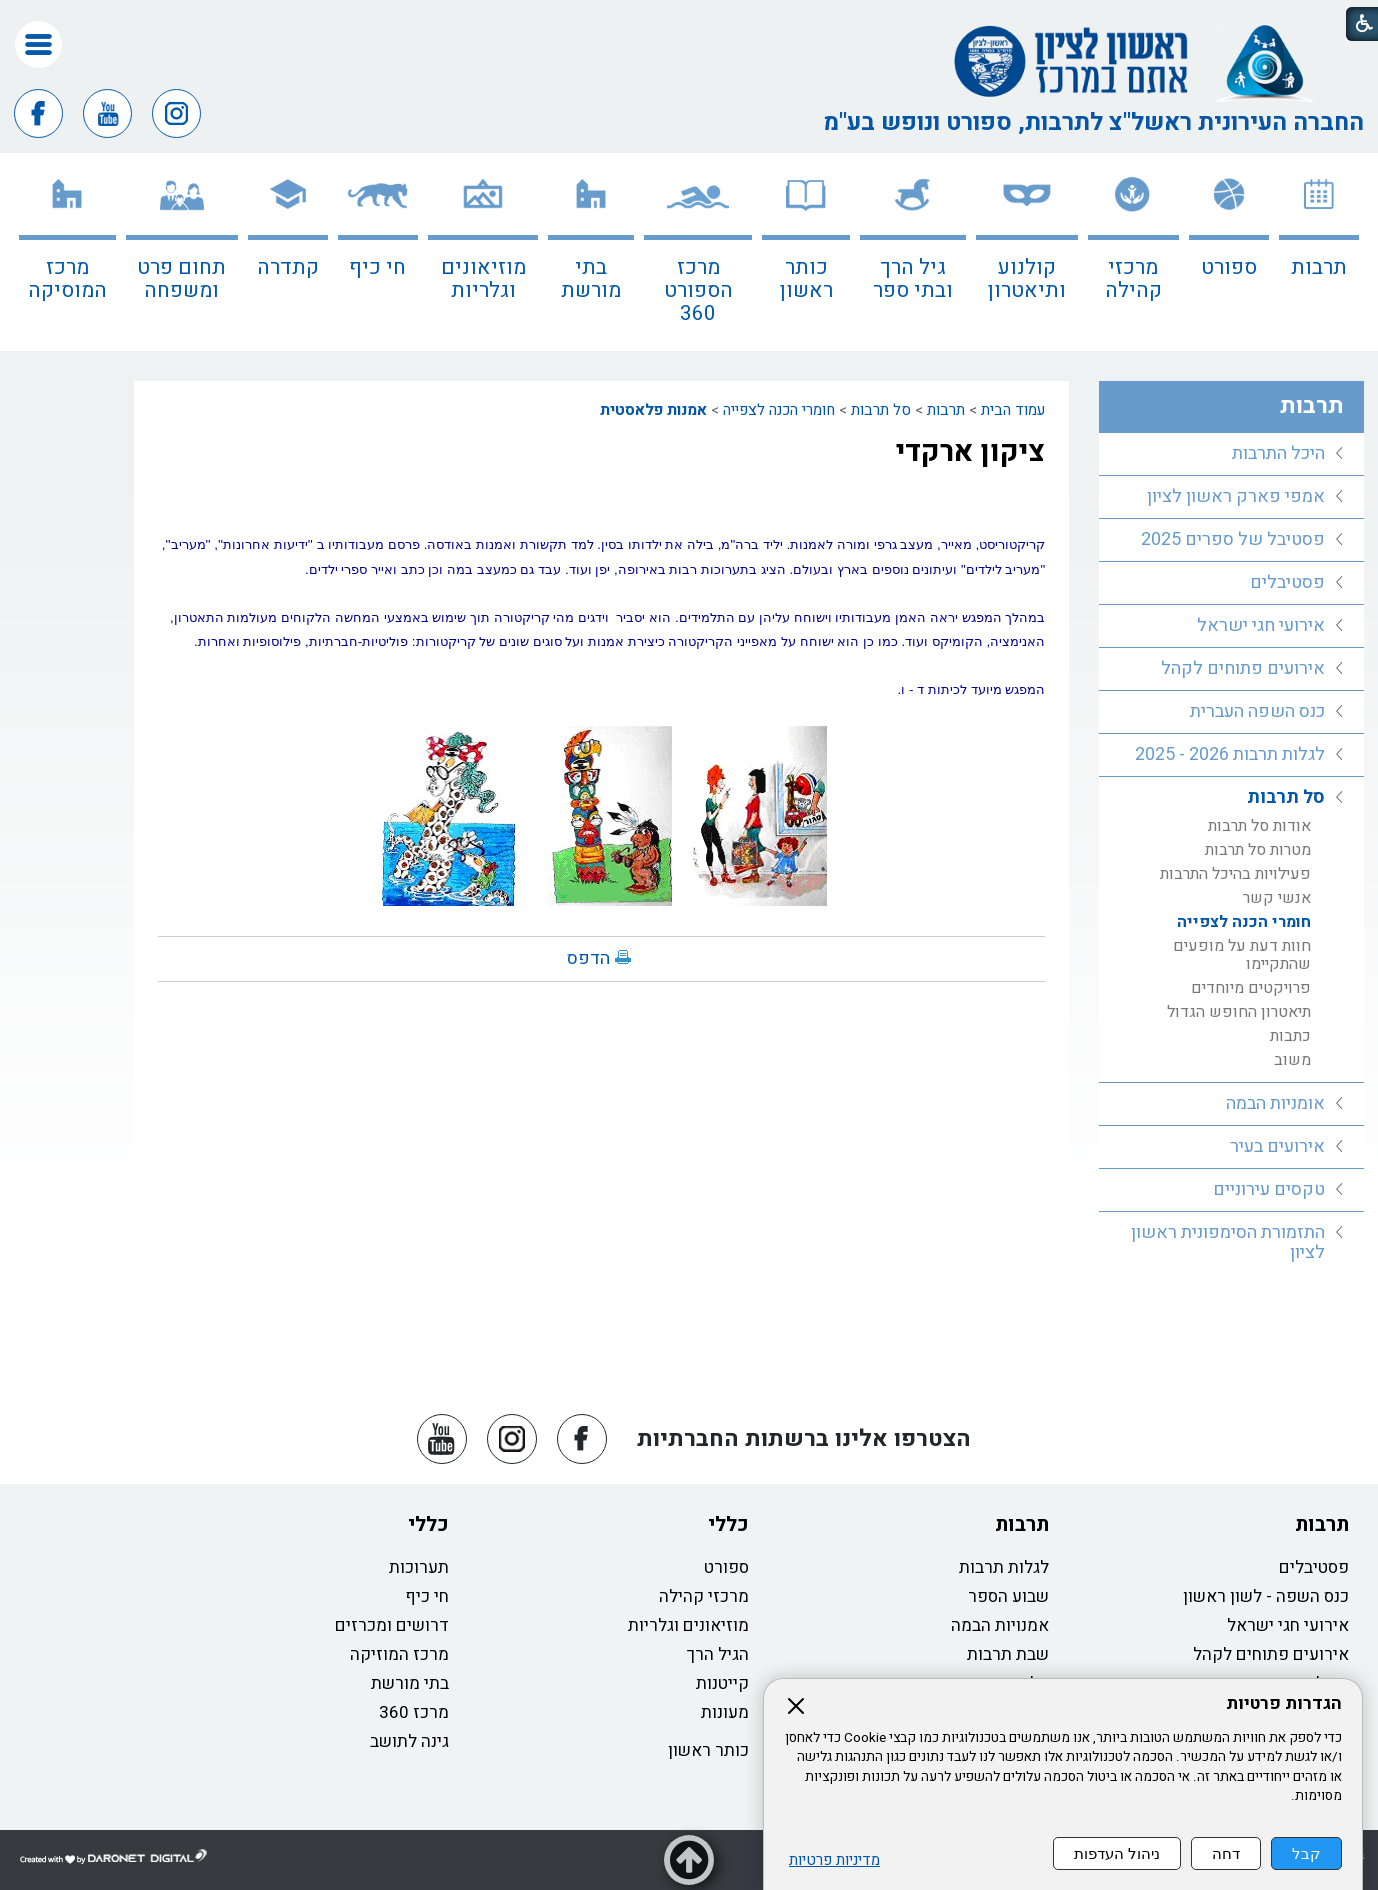 This screenshot has height=1890, width=1378. Describe the element at coordinates (1266, 1596) in the screenshot. I see `כנס השפה - לשון ראשון` at that location.